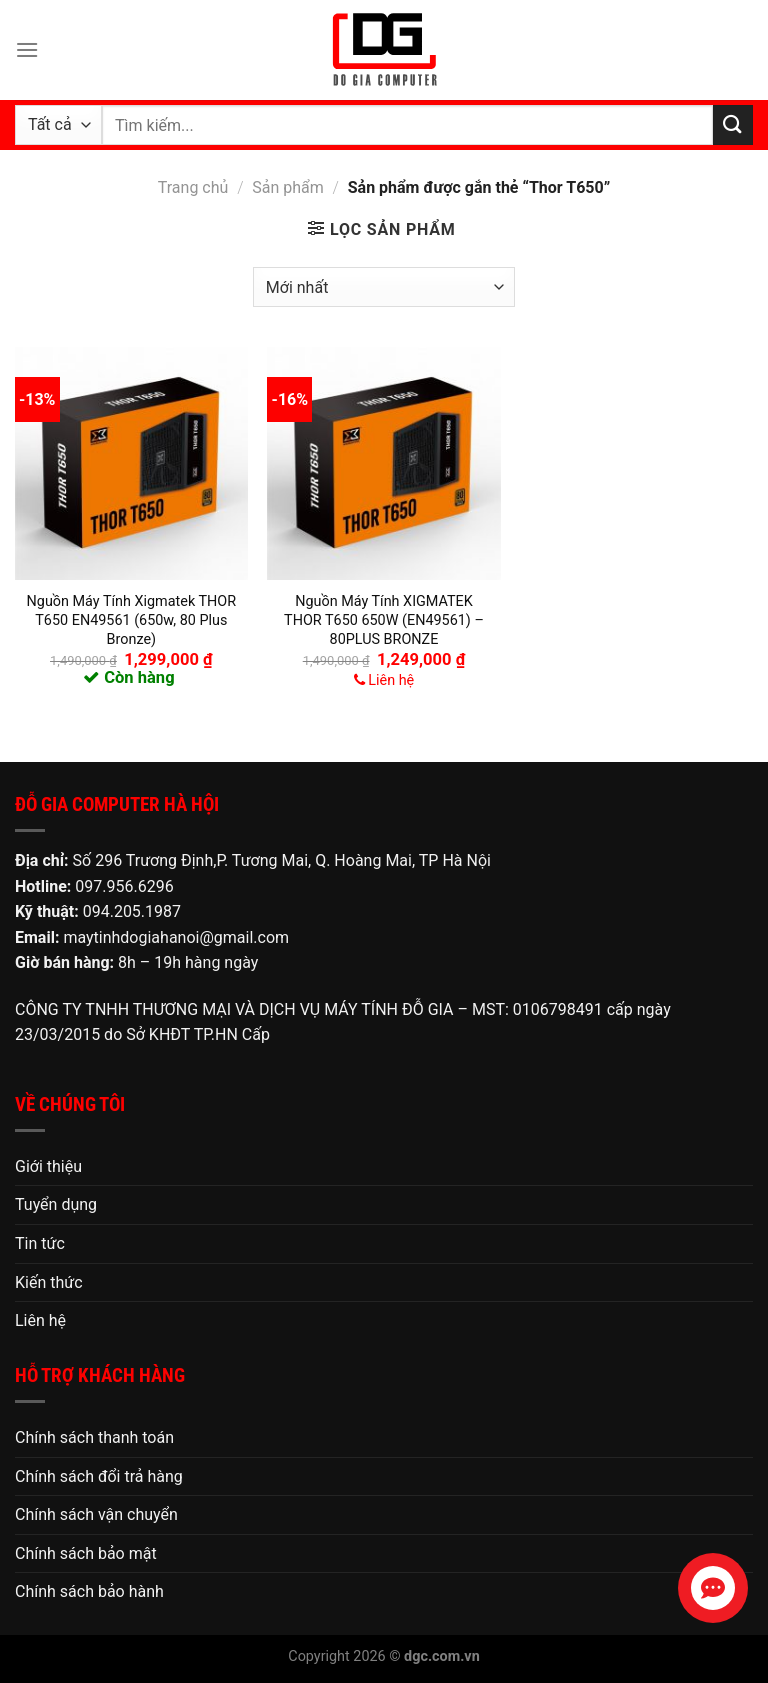 This screenshot has height=1683, width=768. What do you see at coordinates (384, 287) in the screenshot?
I see `[Đơn hàng của cửa hàng]` at bounding box center [384, 287].